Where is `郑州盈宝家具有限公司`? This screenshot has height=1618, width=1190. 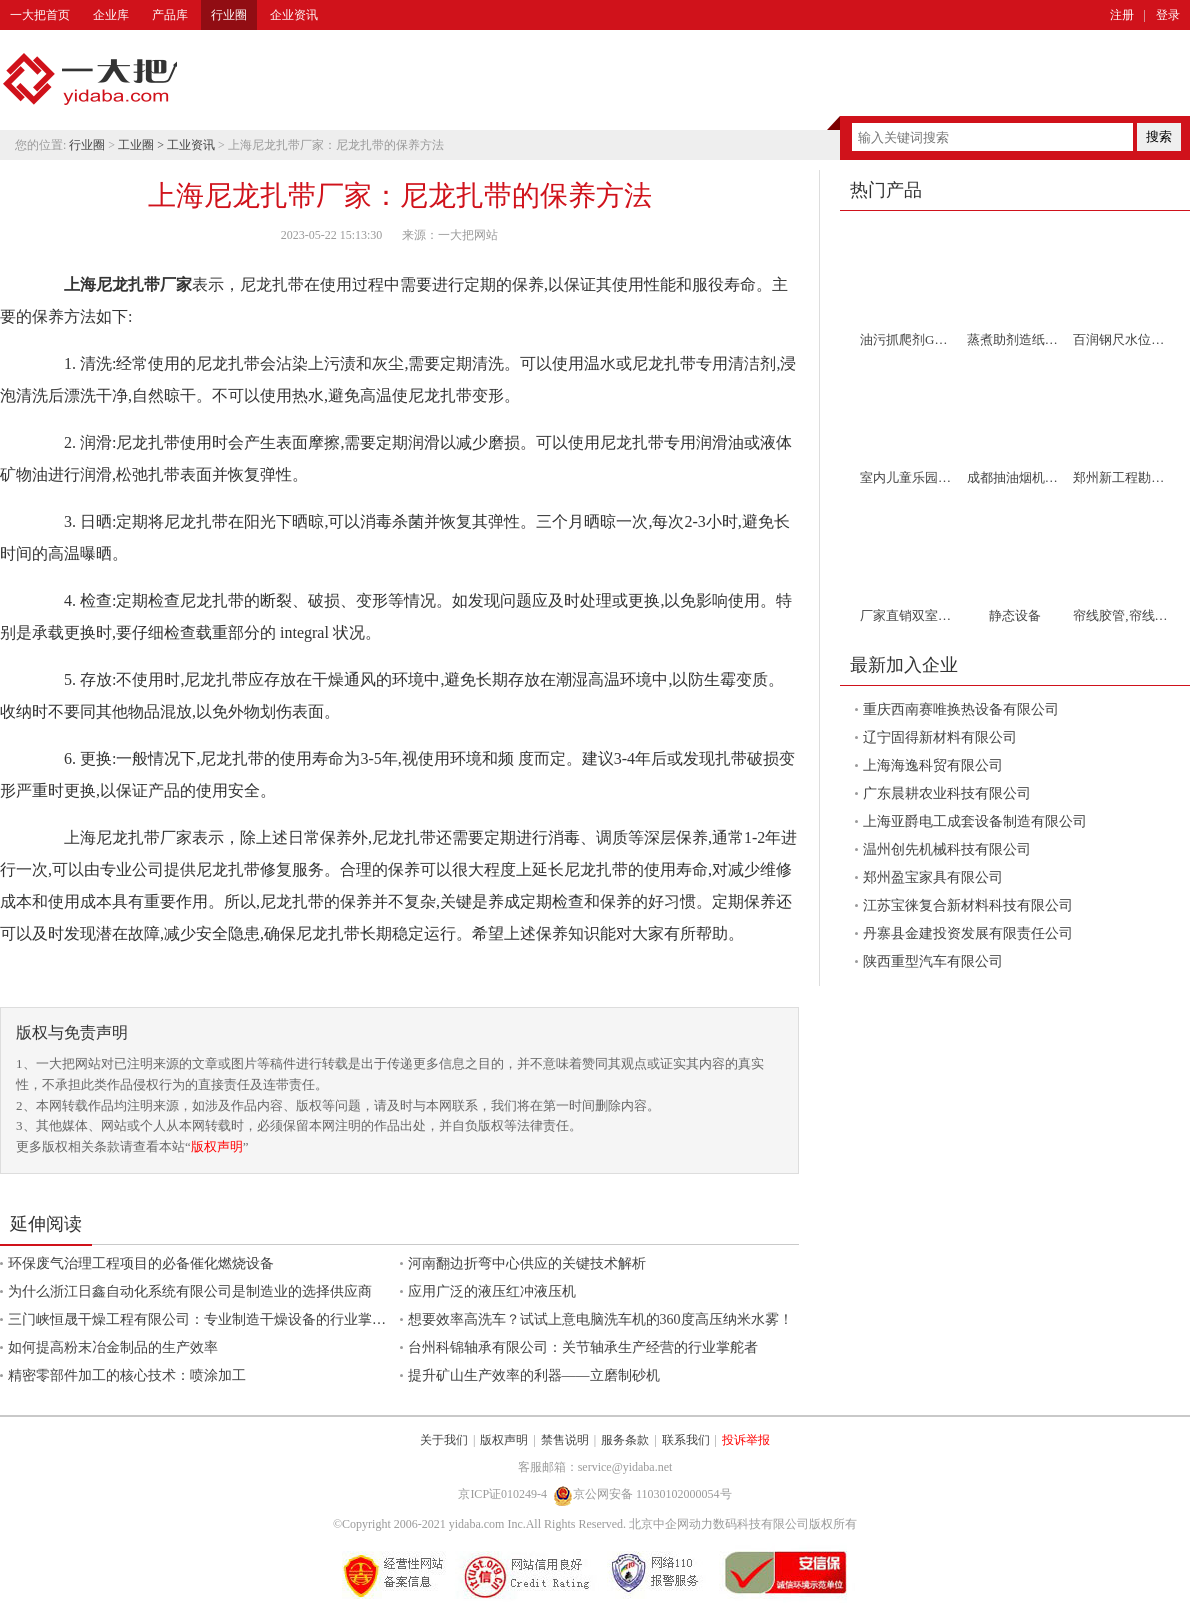 郑州盈宝家具有限公司 is located at coordinates (933, 877).